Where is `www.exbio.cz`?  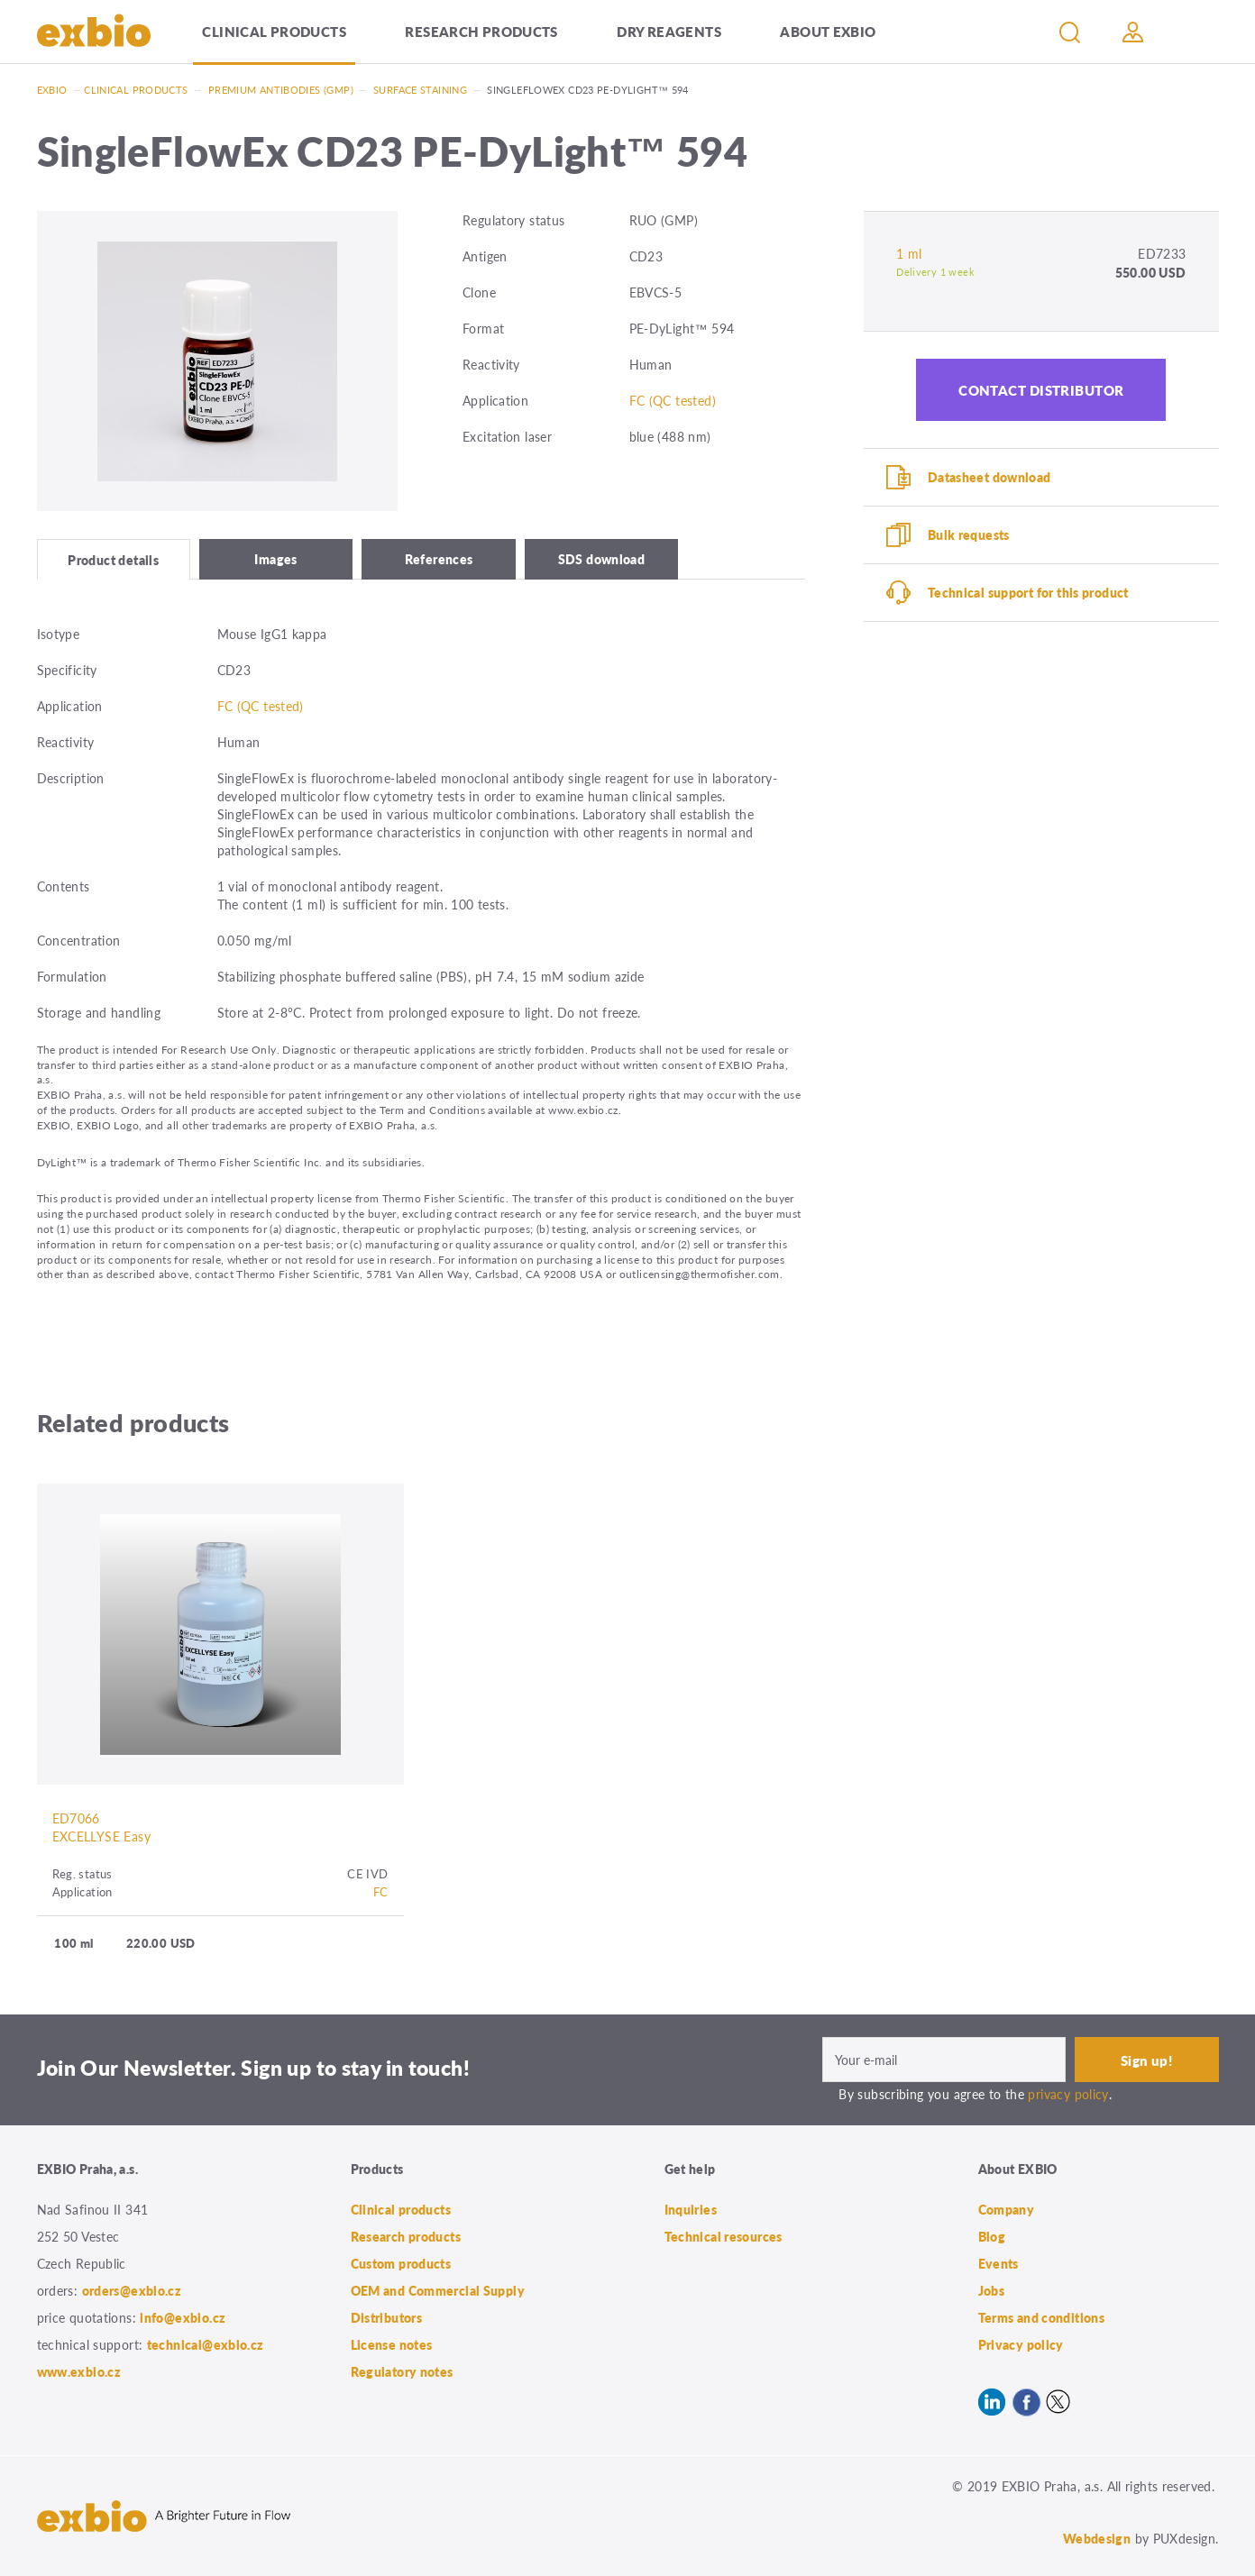 www.exbio.cz is located at coordinates (79, 2371).